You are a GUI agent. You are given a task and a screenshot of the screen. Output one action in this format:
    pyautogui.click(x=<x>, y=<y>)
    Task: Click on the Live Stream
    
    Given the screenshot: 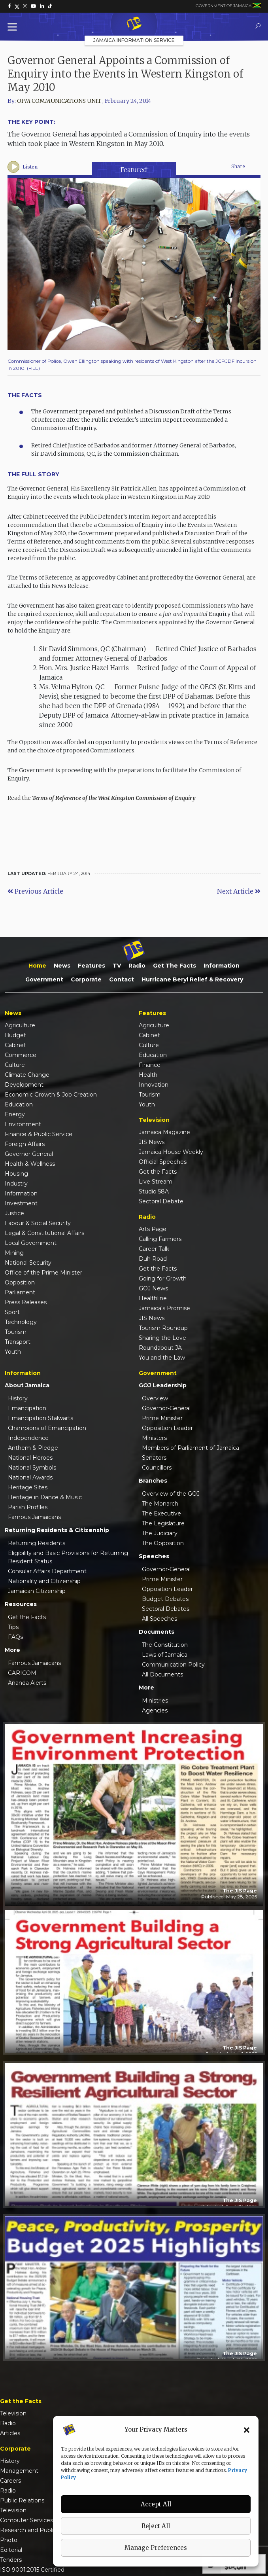 What is the action you would take?
    pyautogui.click(x=155, y=1181)
    